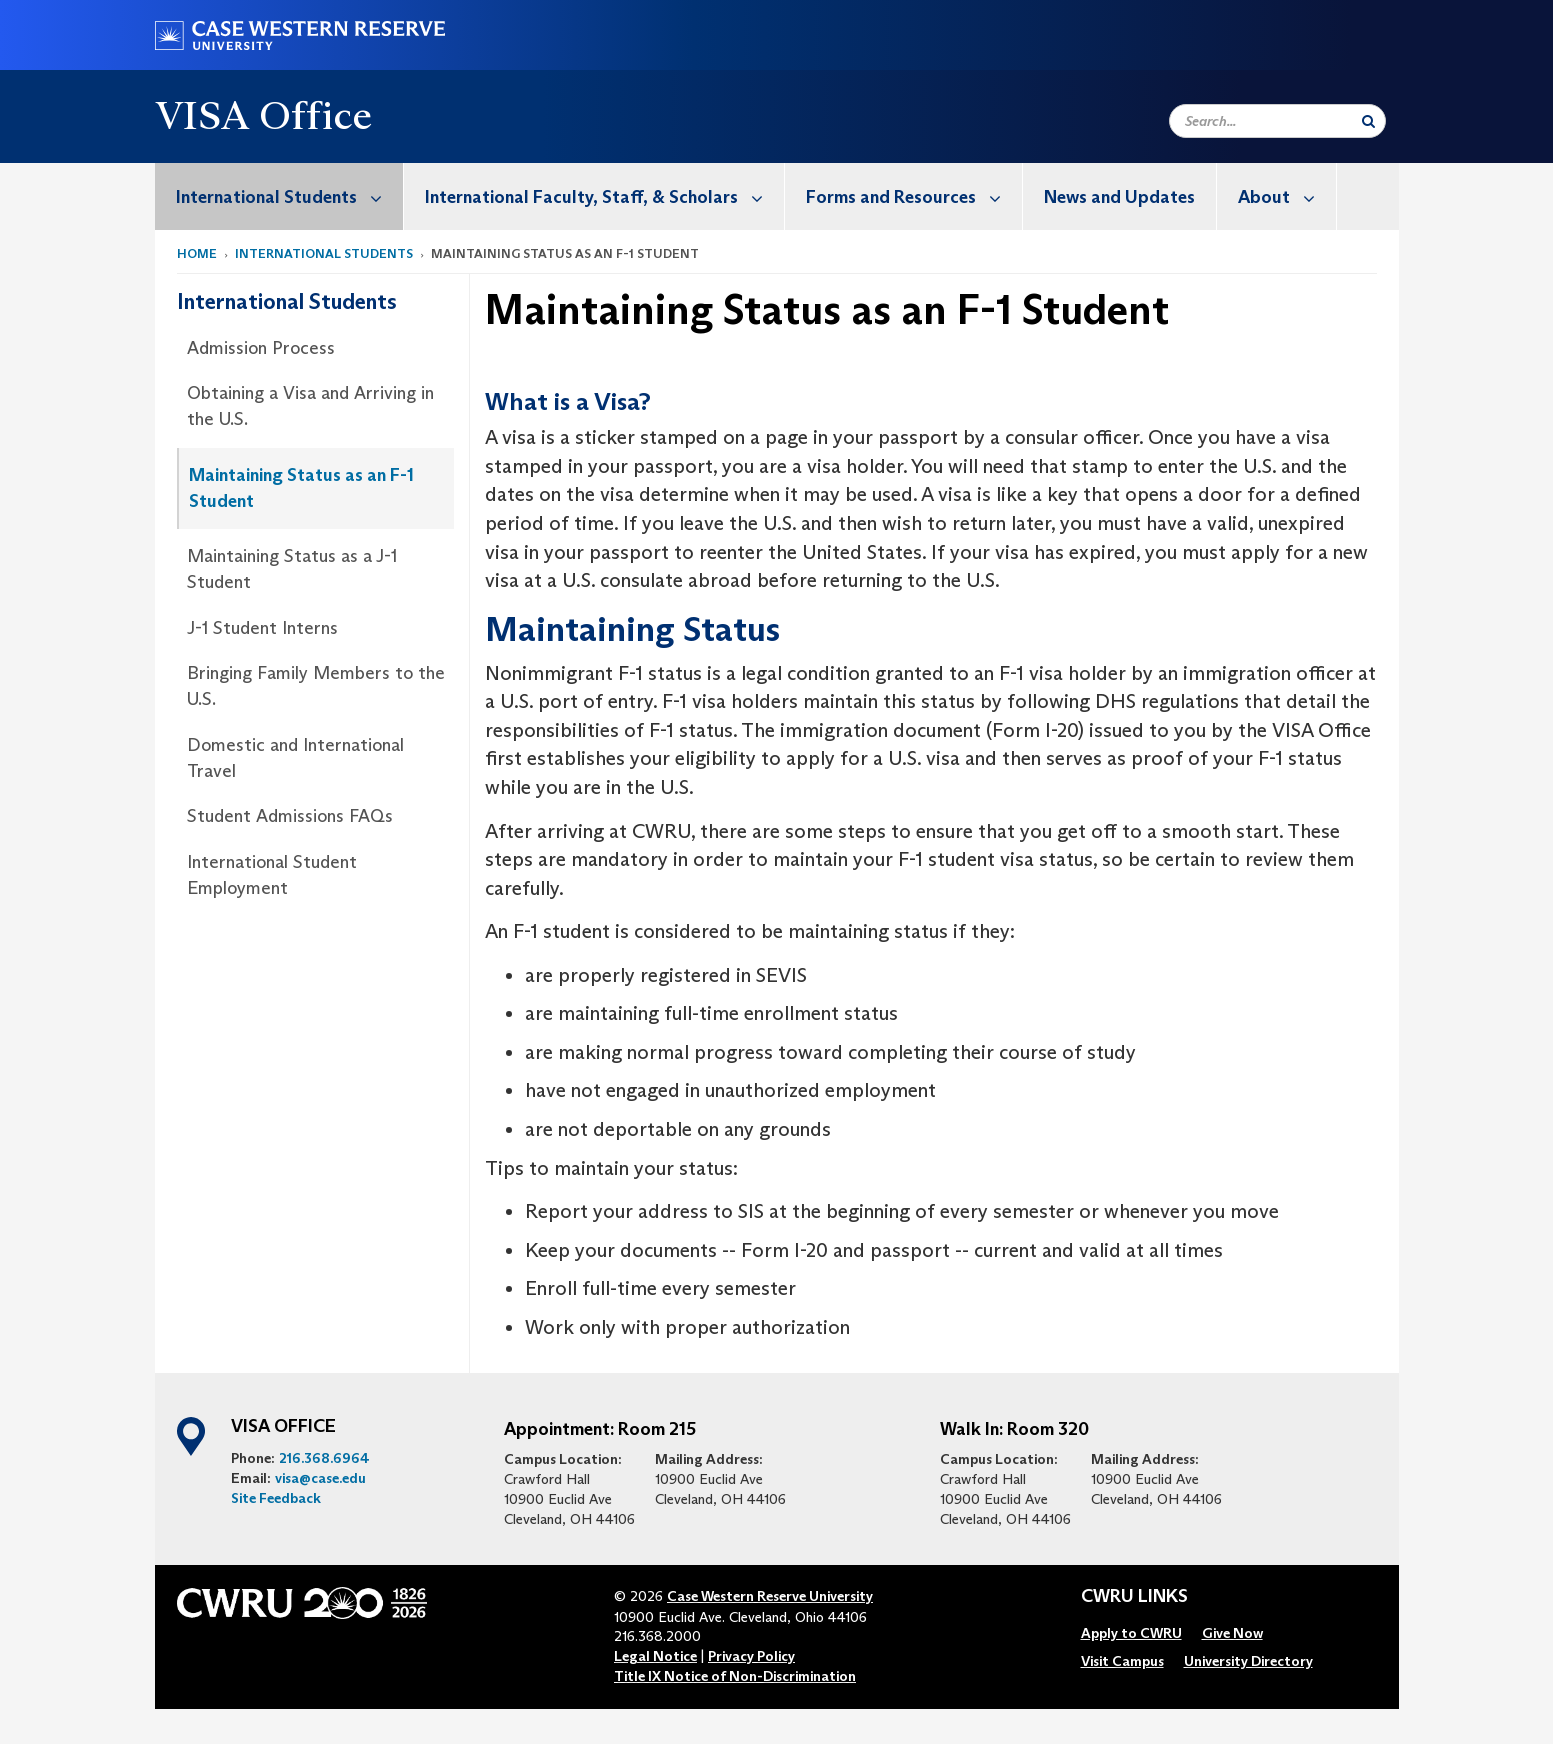  Describe the element at coordinates (1119, 197) in the screenshot. I see `News and Updates` at that location.